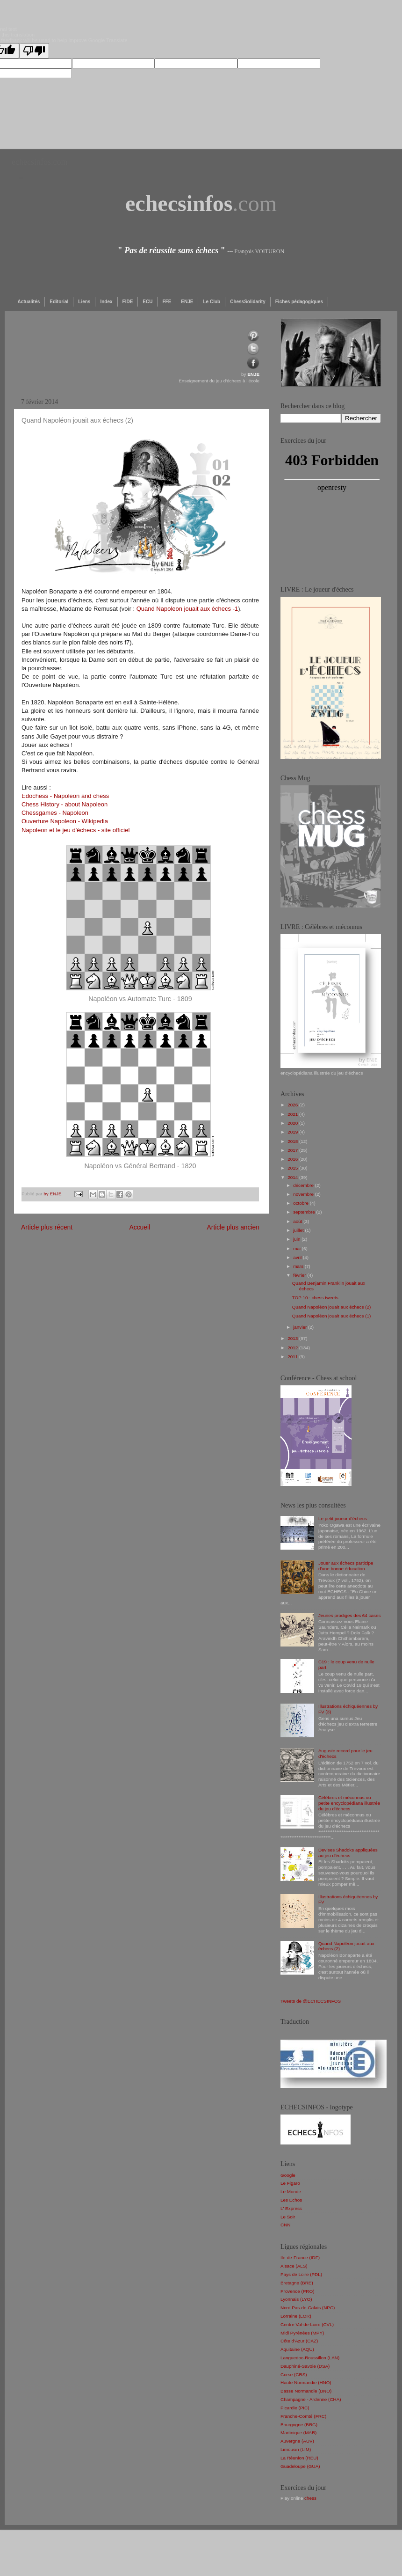 This screenshot has height=2576, width=402. What do you see at coordinates (349, 1803) in the screenshot?
I see `Célèbres et méconnus ou petite encyclopédiana illustrée du jeu d'échecs` at bounding box center [349, 1803].